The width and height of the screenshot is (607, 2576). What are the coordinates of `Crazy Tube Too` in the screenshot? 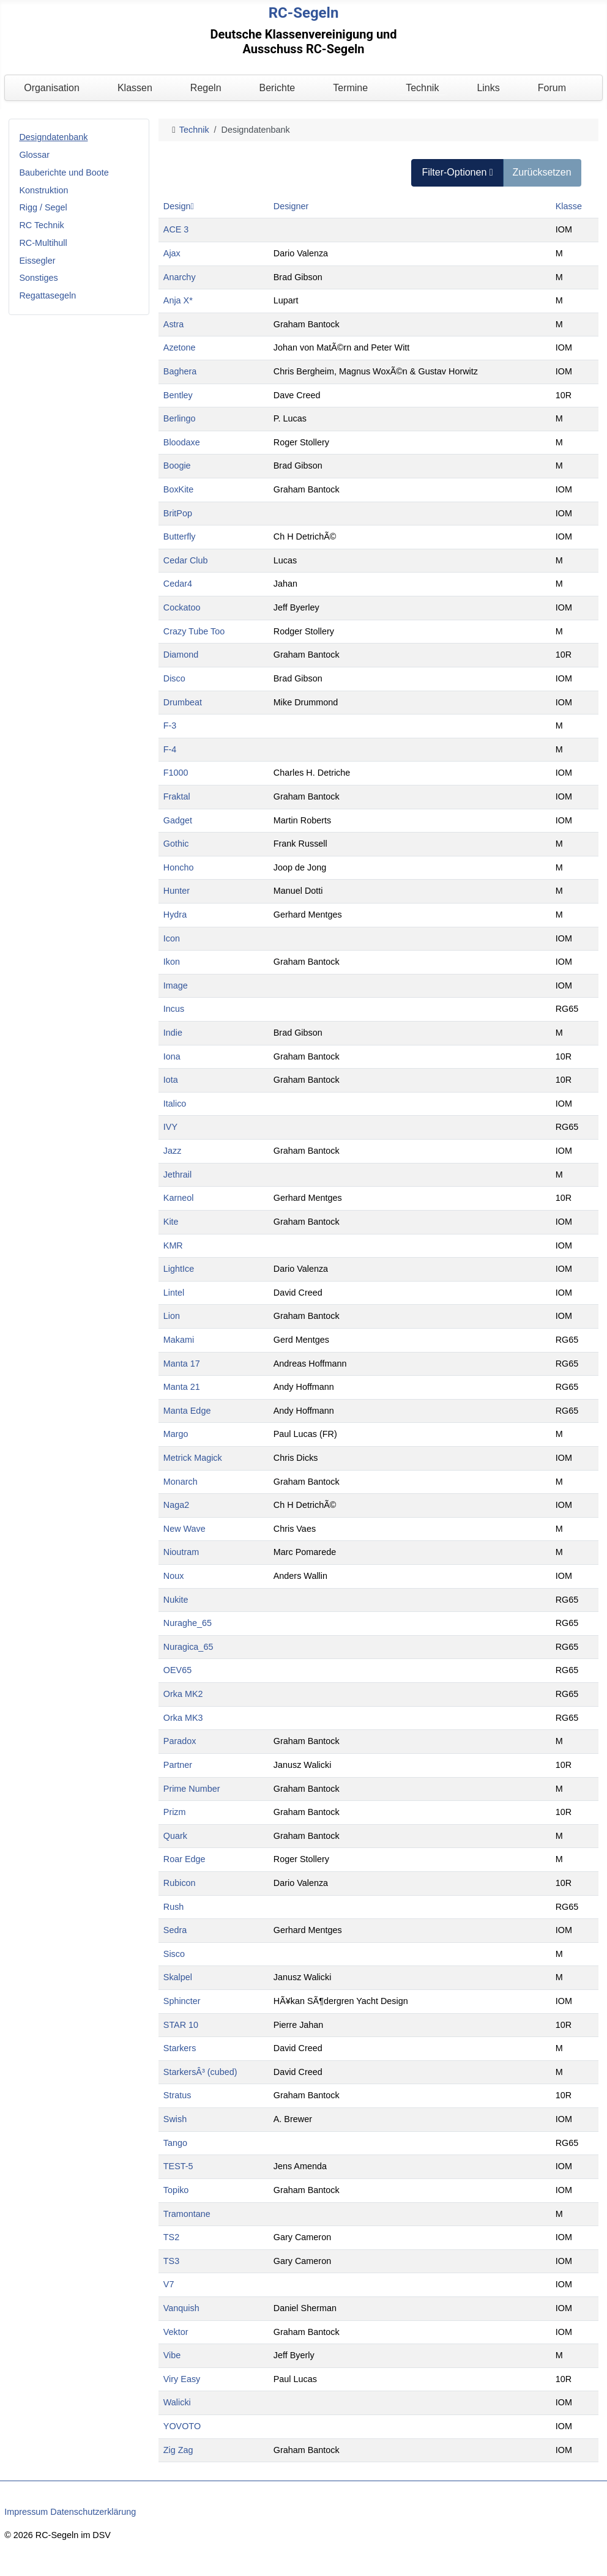 It's located at (194, 631).